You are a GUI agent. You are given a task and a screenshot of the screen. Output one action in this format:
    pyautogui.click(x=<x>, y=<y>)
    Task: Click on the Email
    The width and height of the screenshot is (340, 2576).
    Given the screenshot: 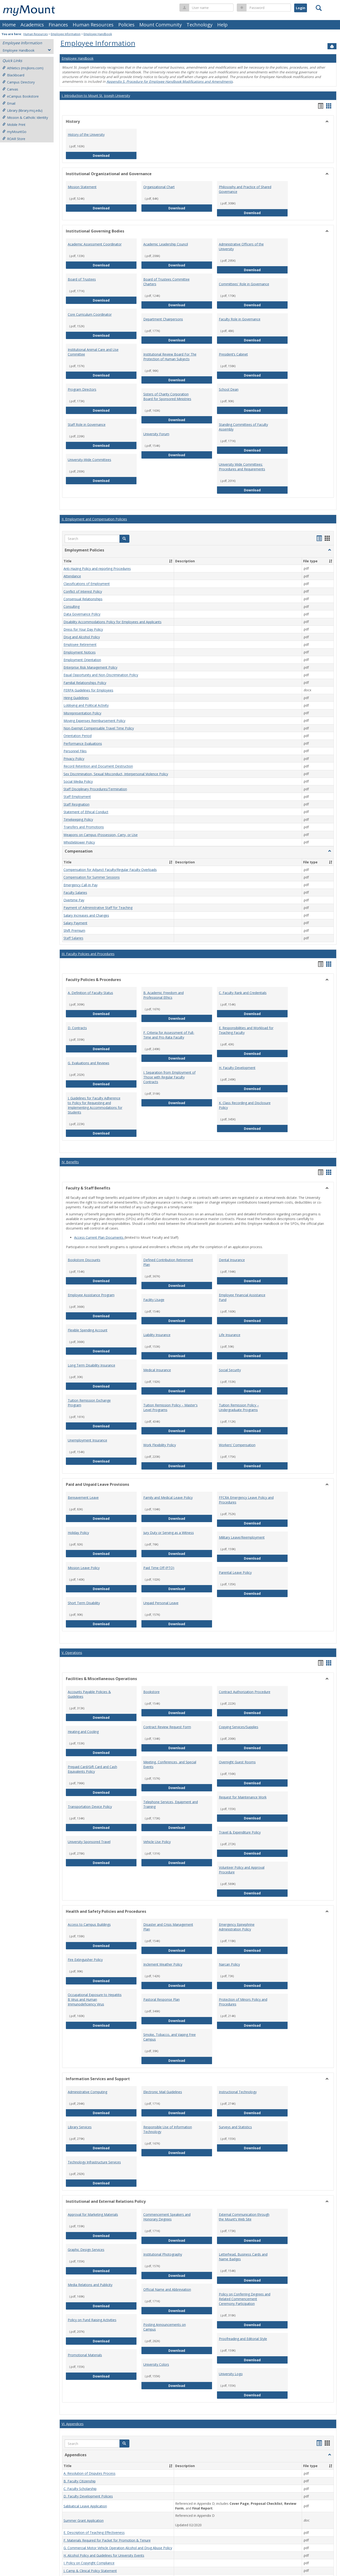 What is the action you would take?
    pyautogui.click(x=8, y=103)
    